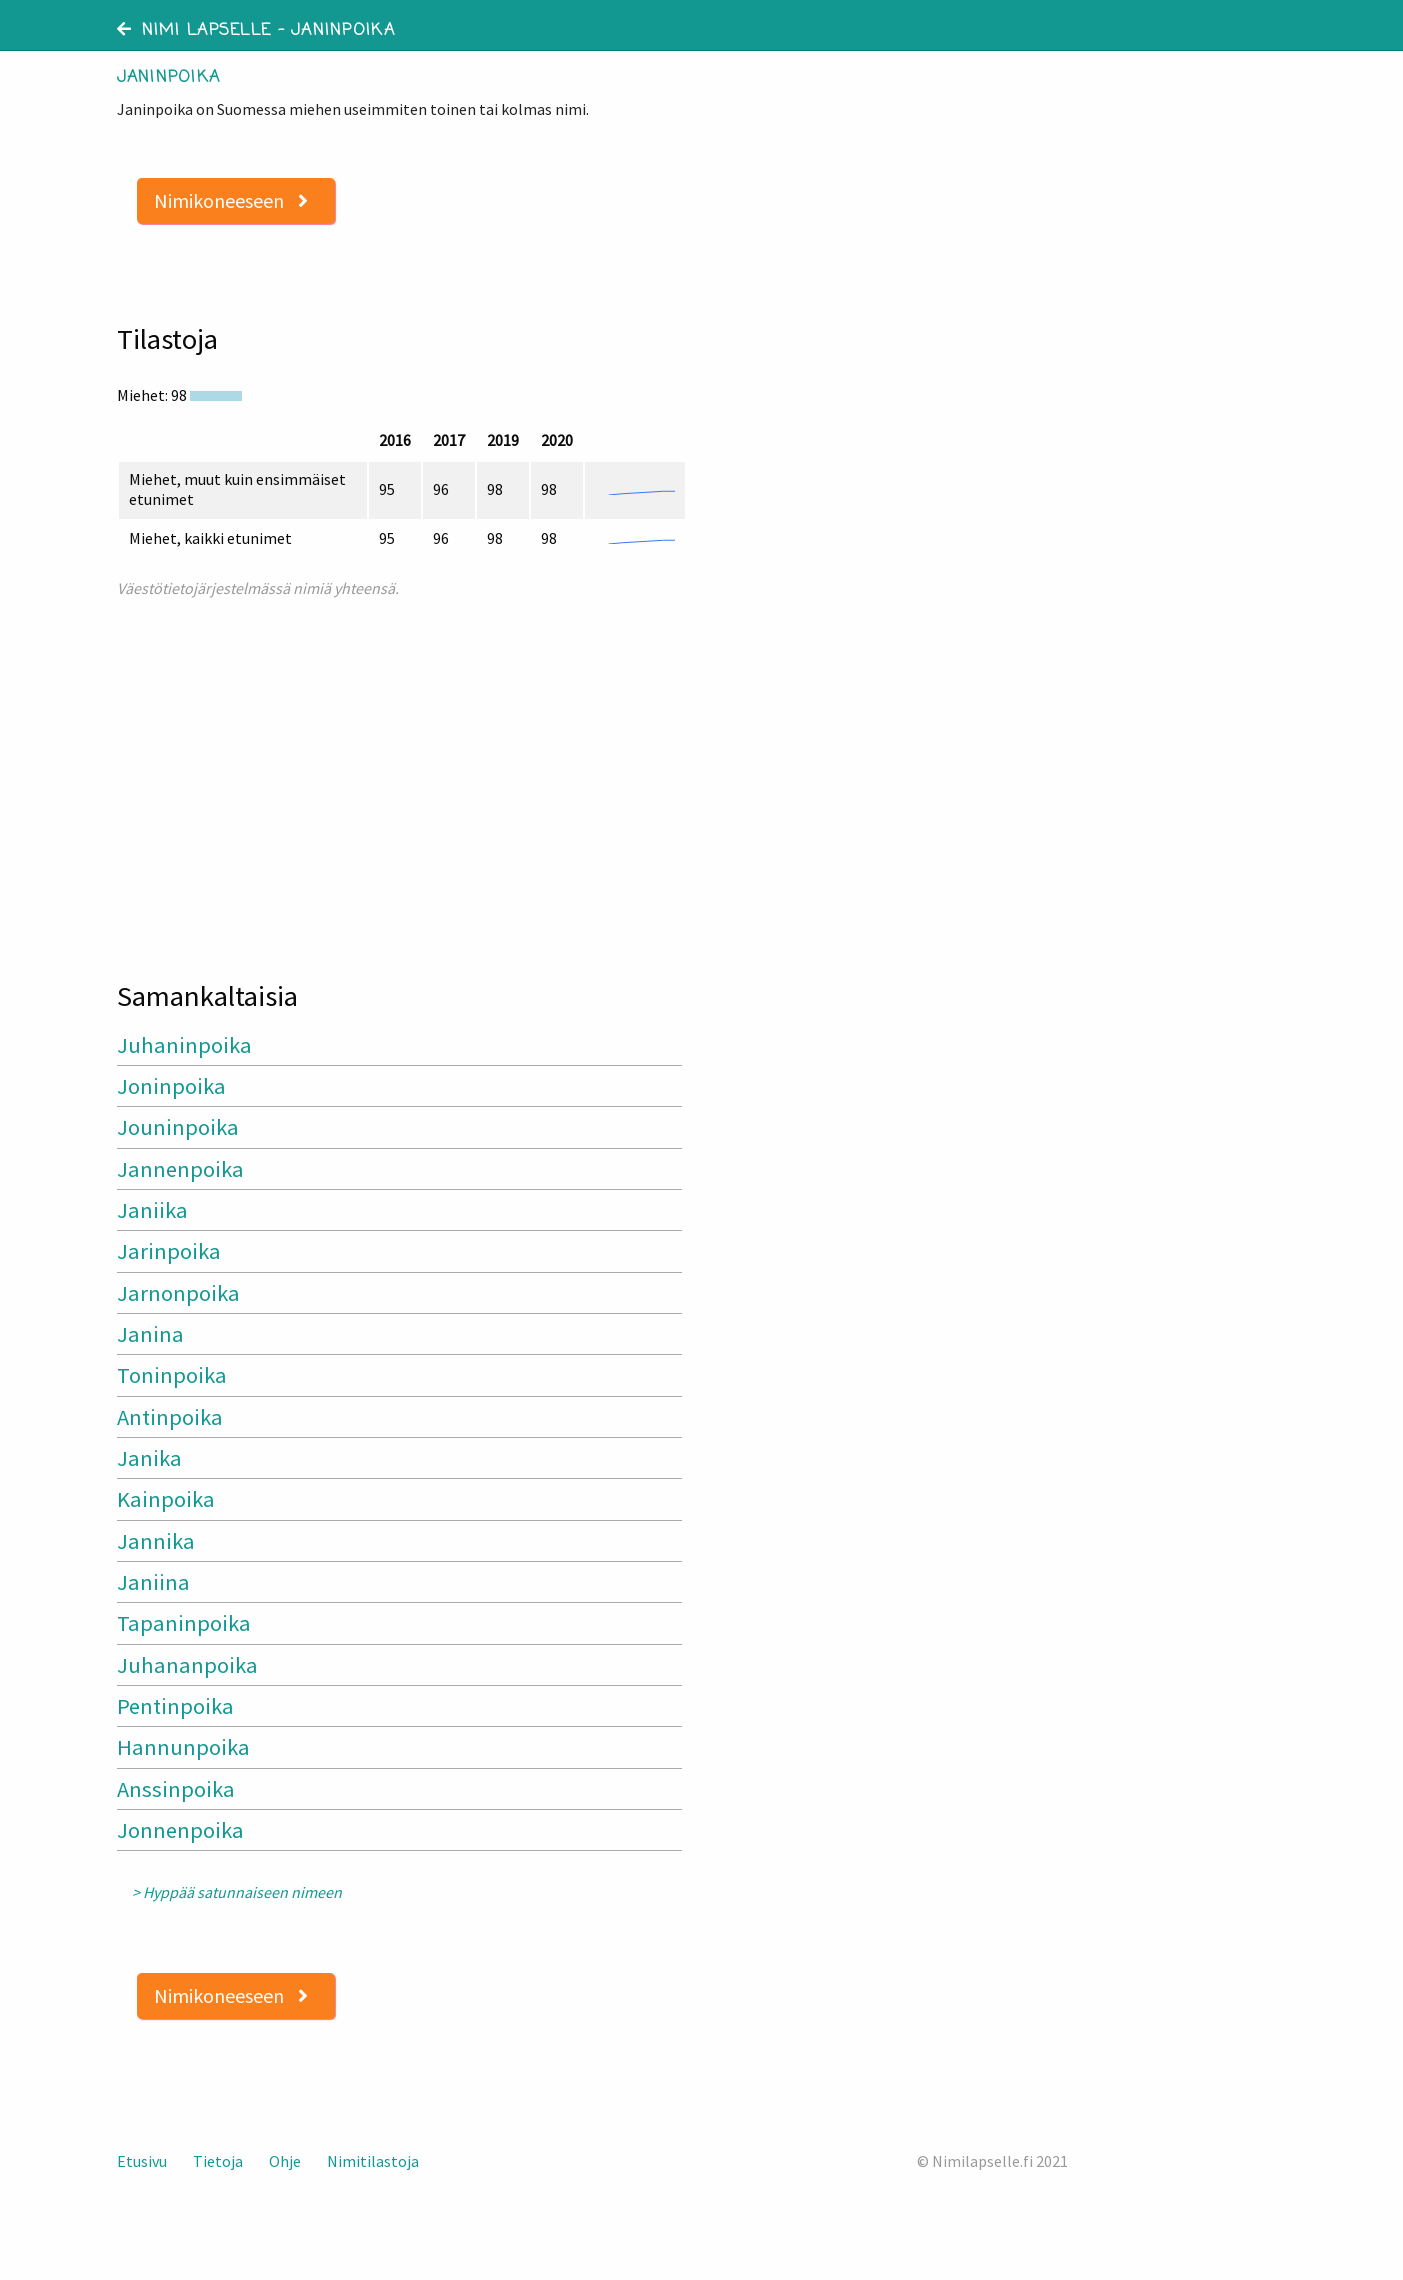 Image resolution: width=1403 pixels, height=2280 pixels. I want to click on Nimi lapselle, so click(194, 31).